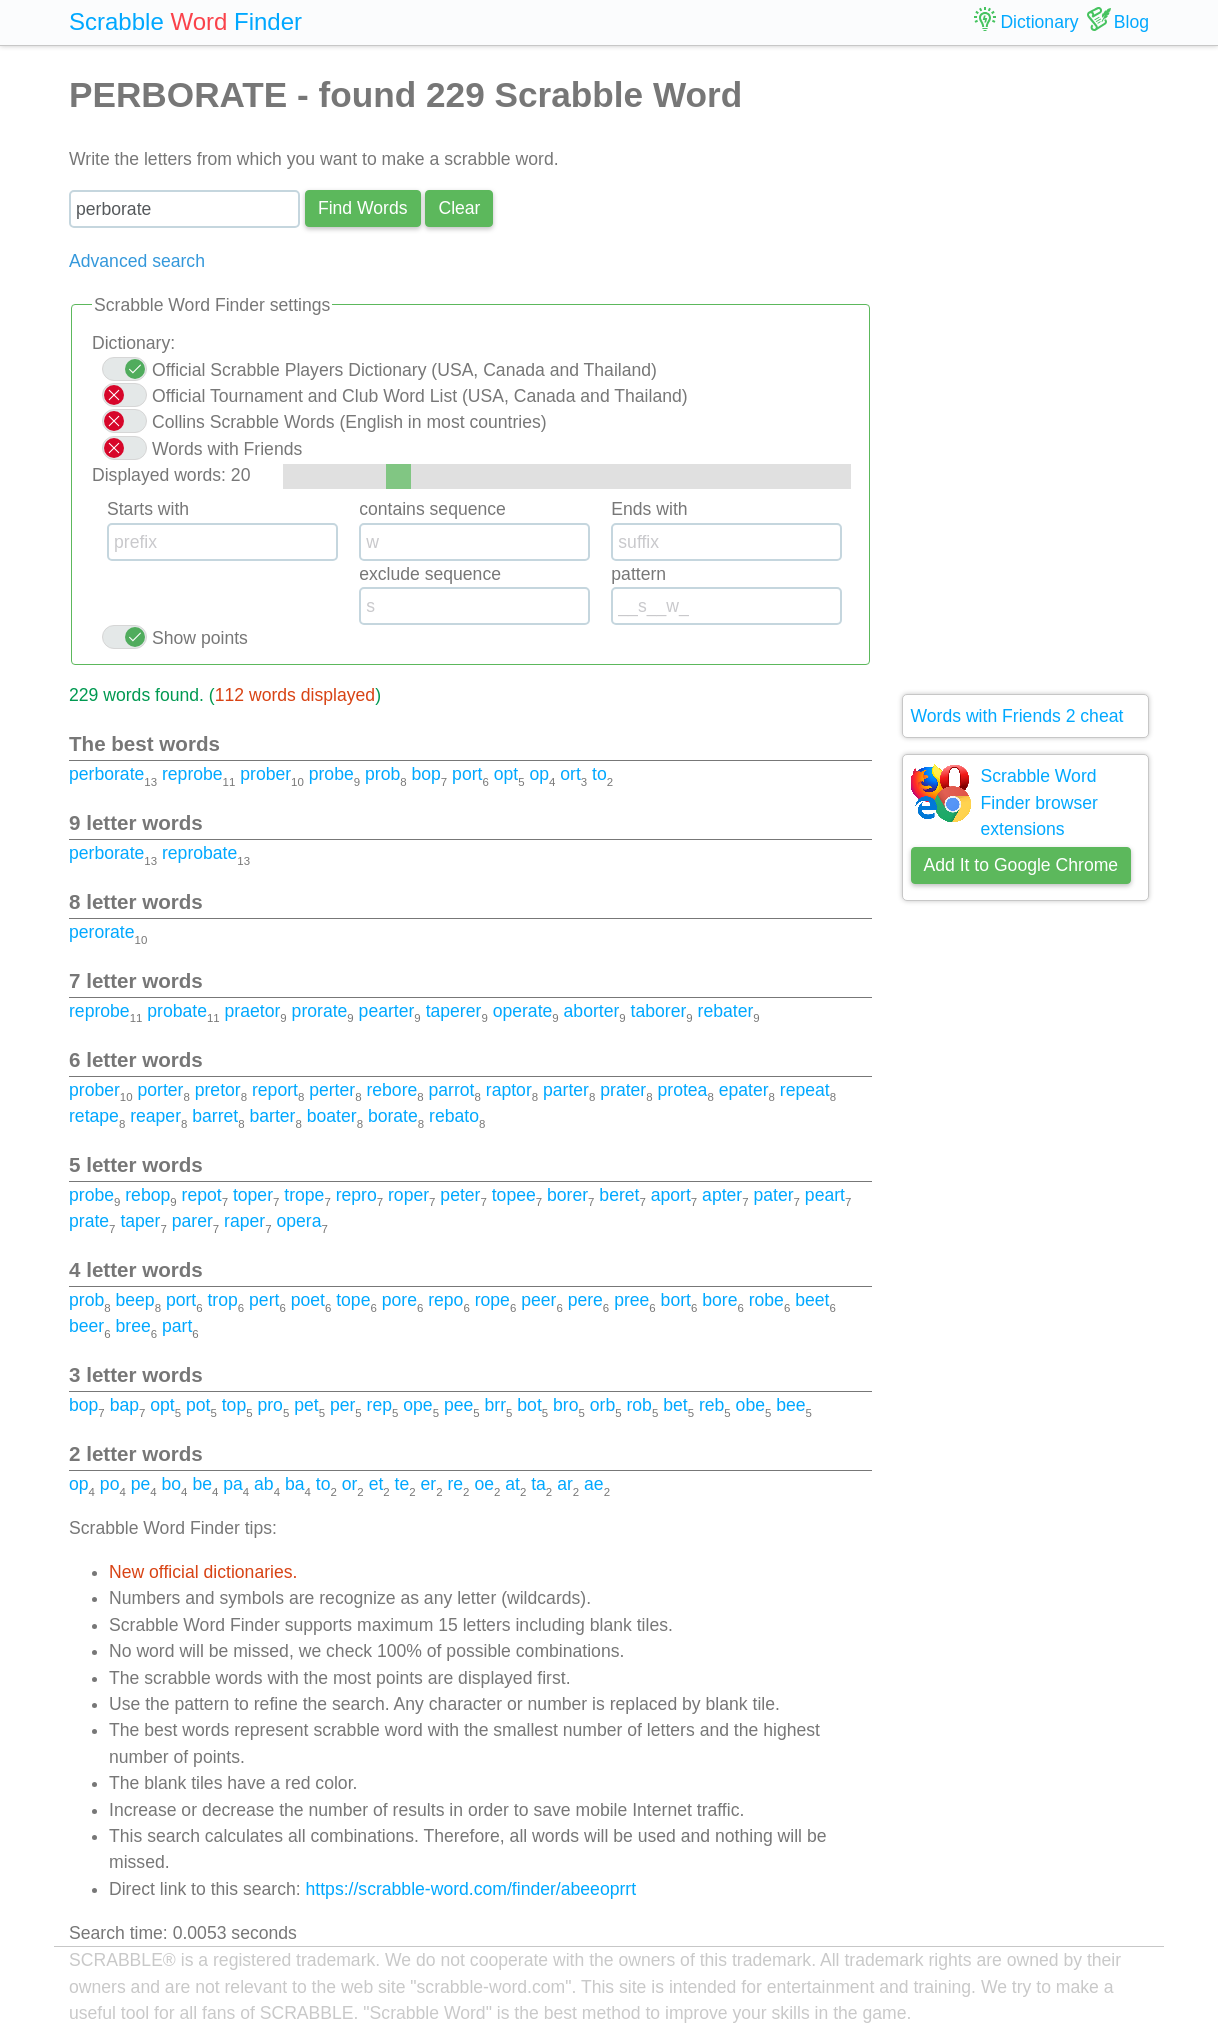 This screenshot has height=2026, width=1218. Describe the element at coordinates (172, 1484) in the screenshot. I see `bo` at that location.